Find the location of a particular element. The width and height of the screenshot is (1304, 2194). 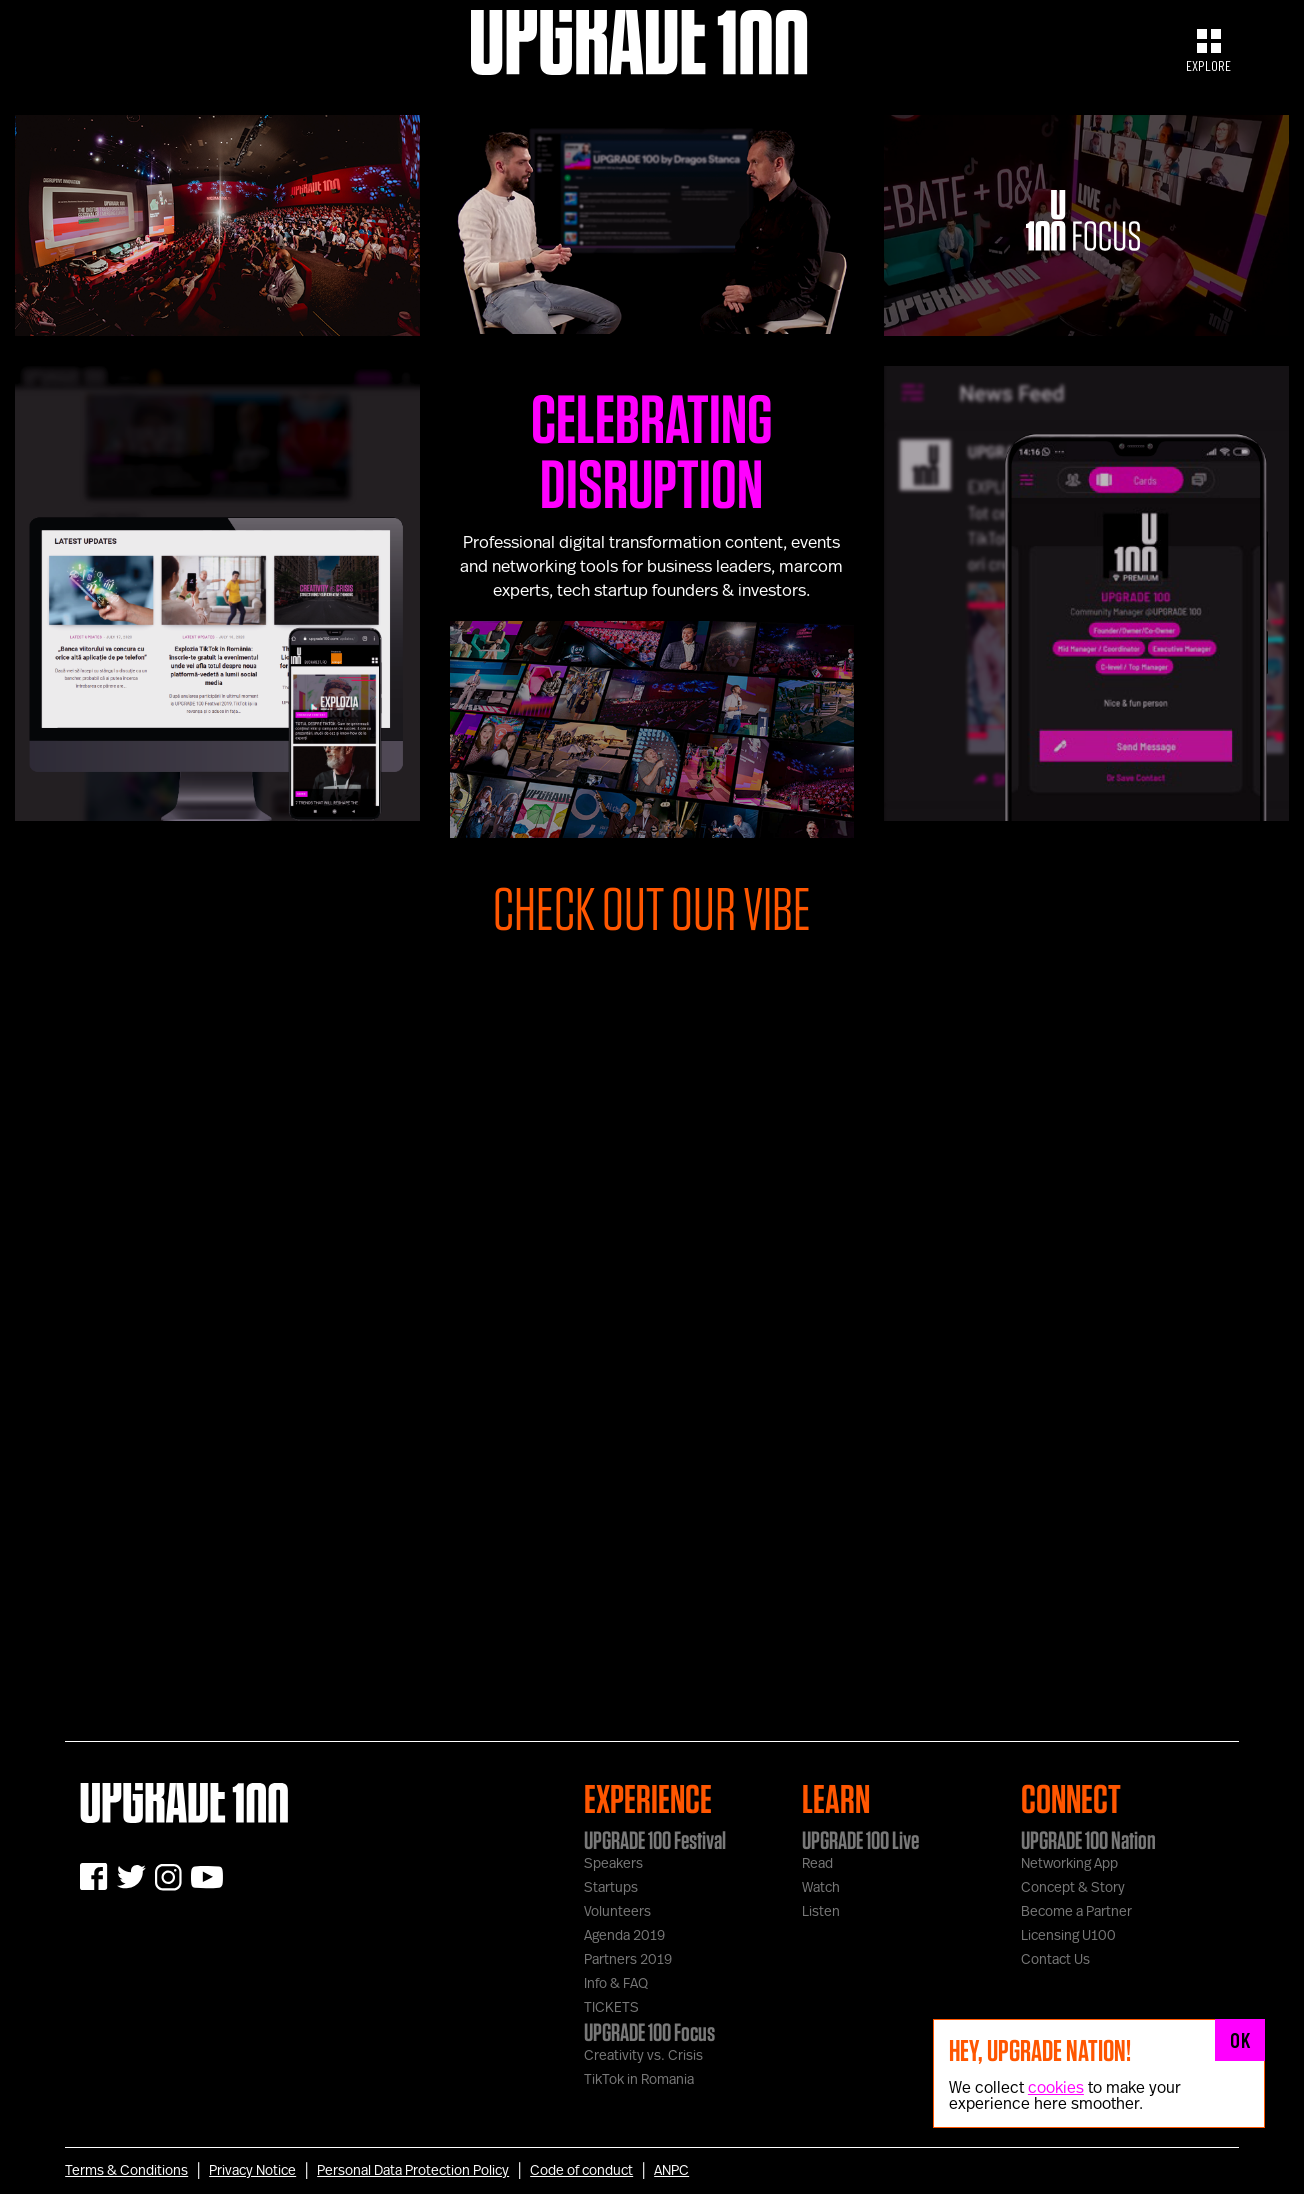

ANPC is located at coordinates (671, 2171).